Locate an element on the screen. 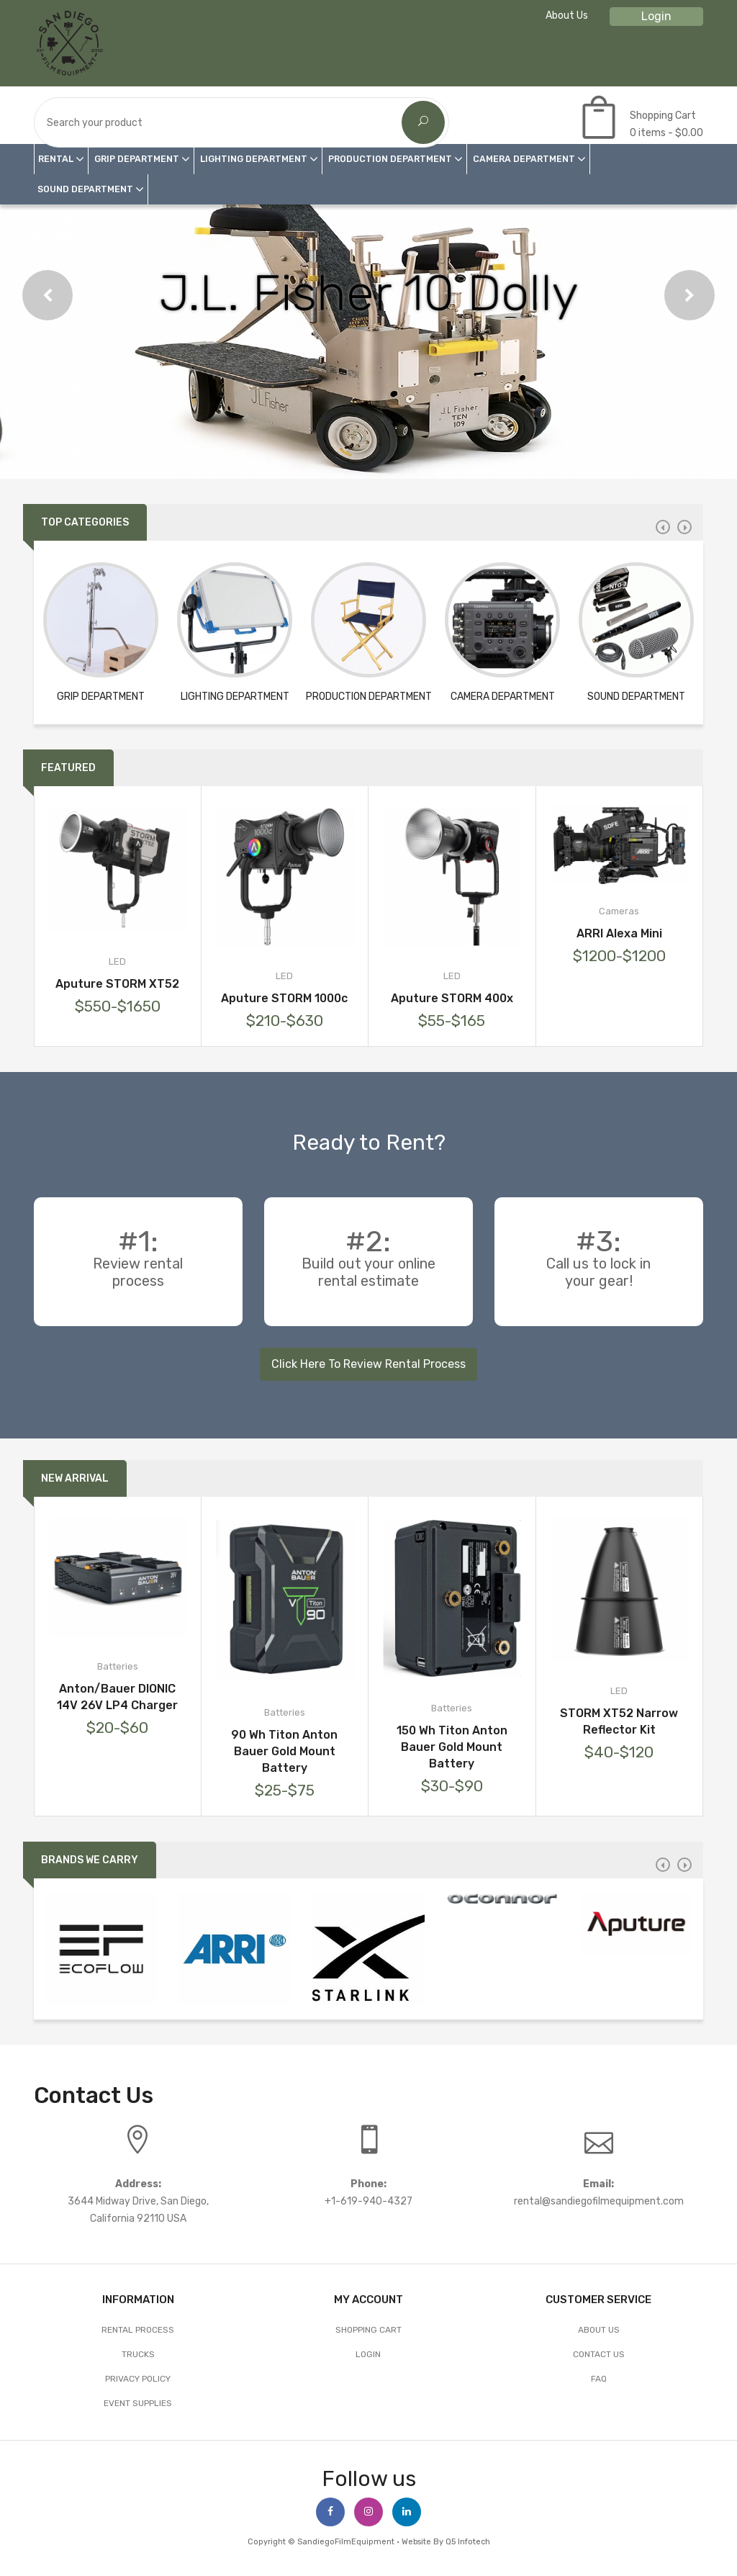  About Us is located at coordinates (567, 15).